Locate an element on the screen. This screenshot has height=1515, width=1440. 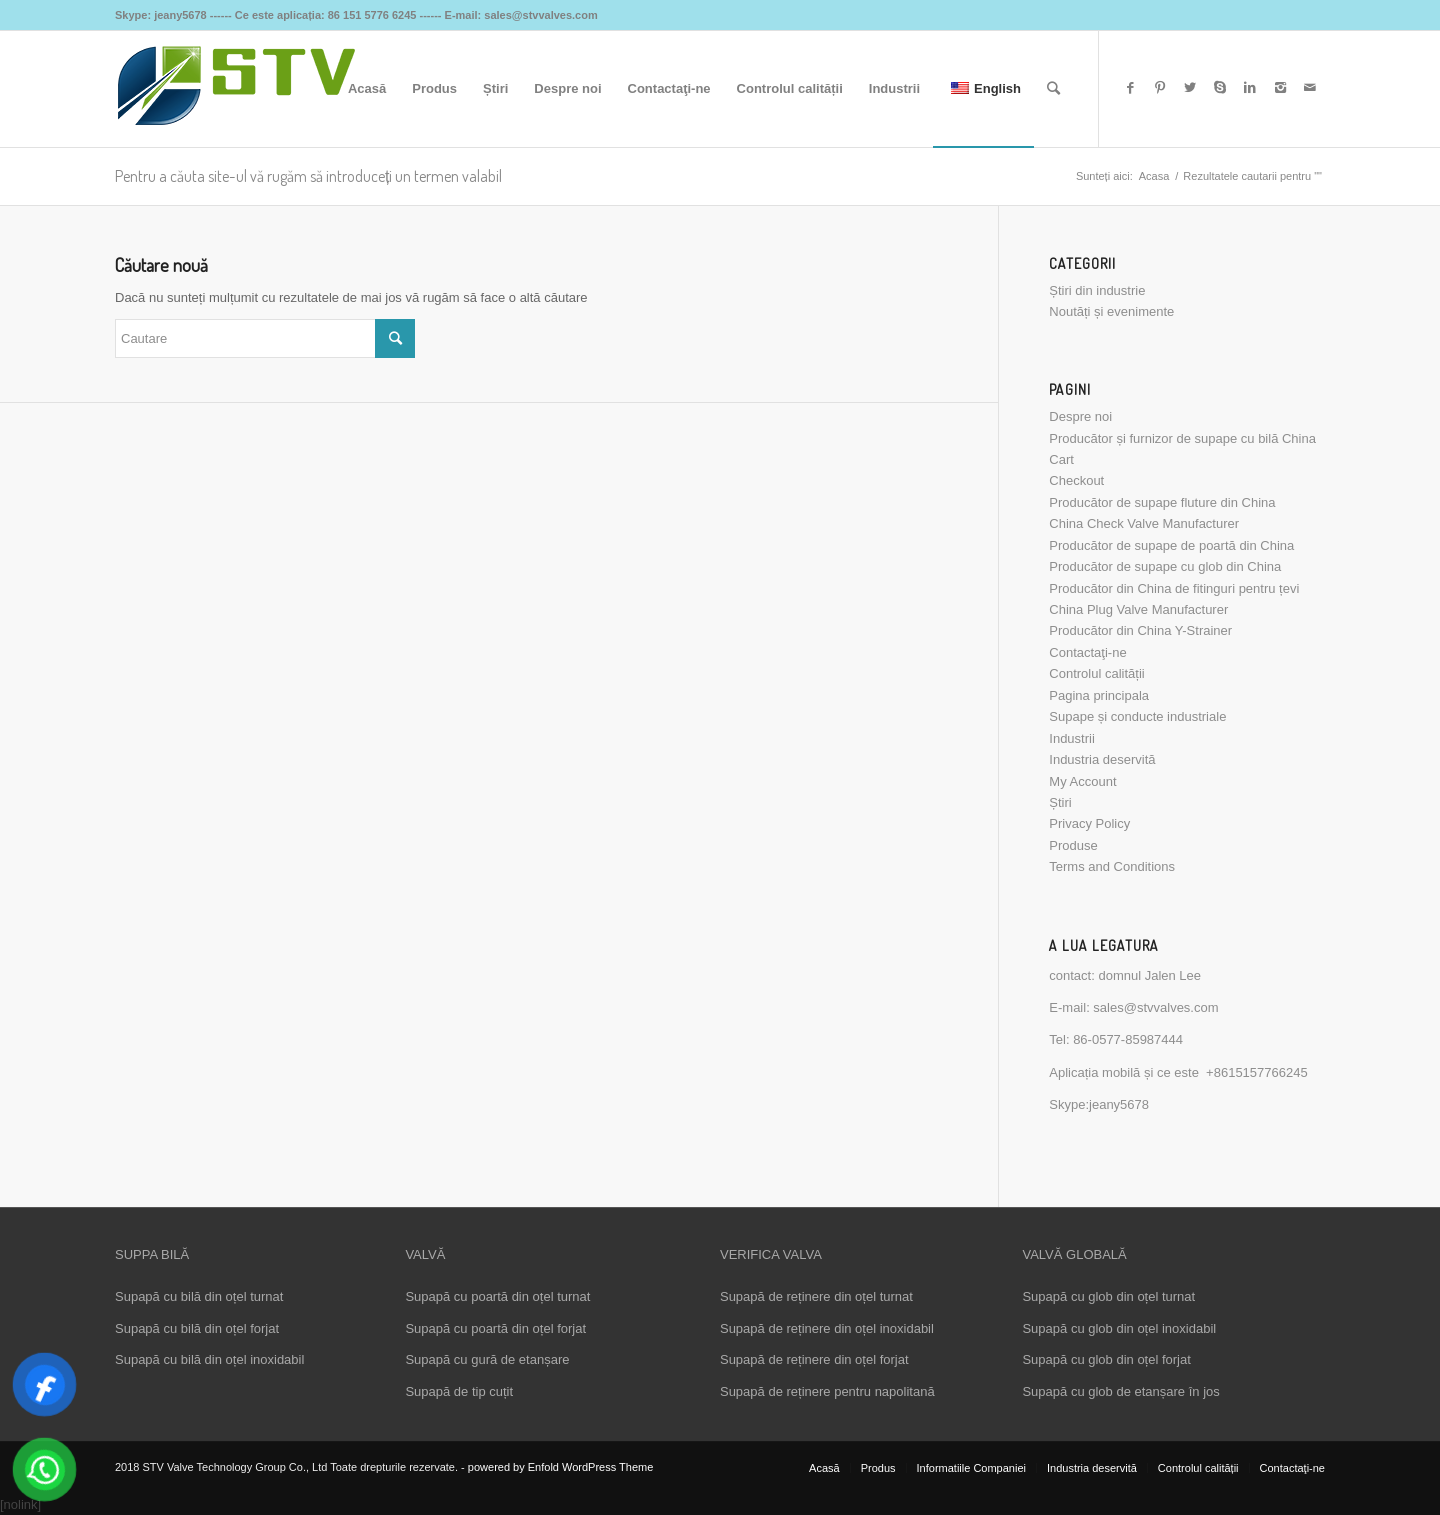
Noutăți și evenimente is located at coordinates (1111, 311).